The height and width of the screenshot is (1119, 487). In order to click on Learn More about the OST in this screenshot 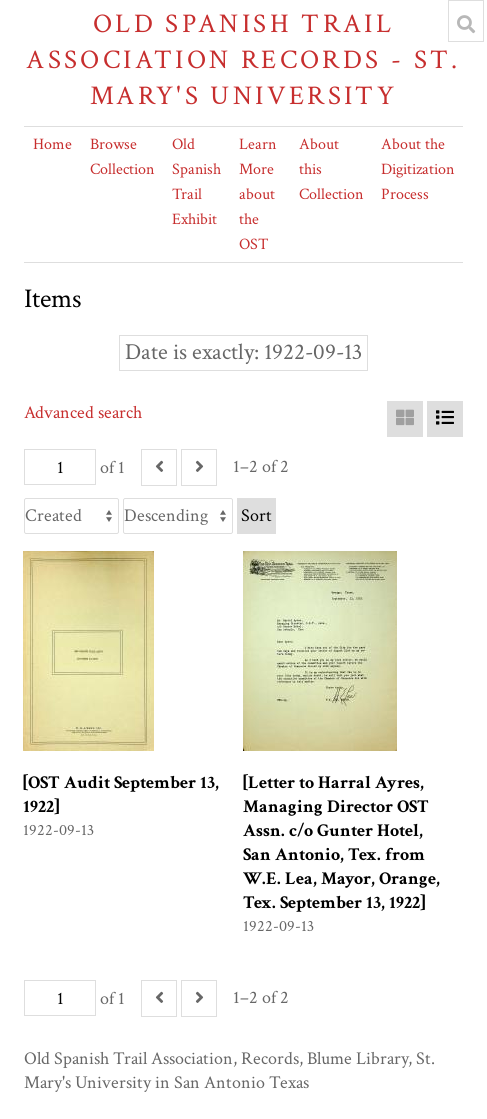, I will do `click(257, 194)`.